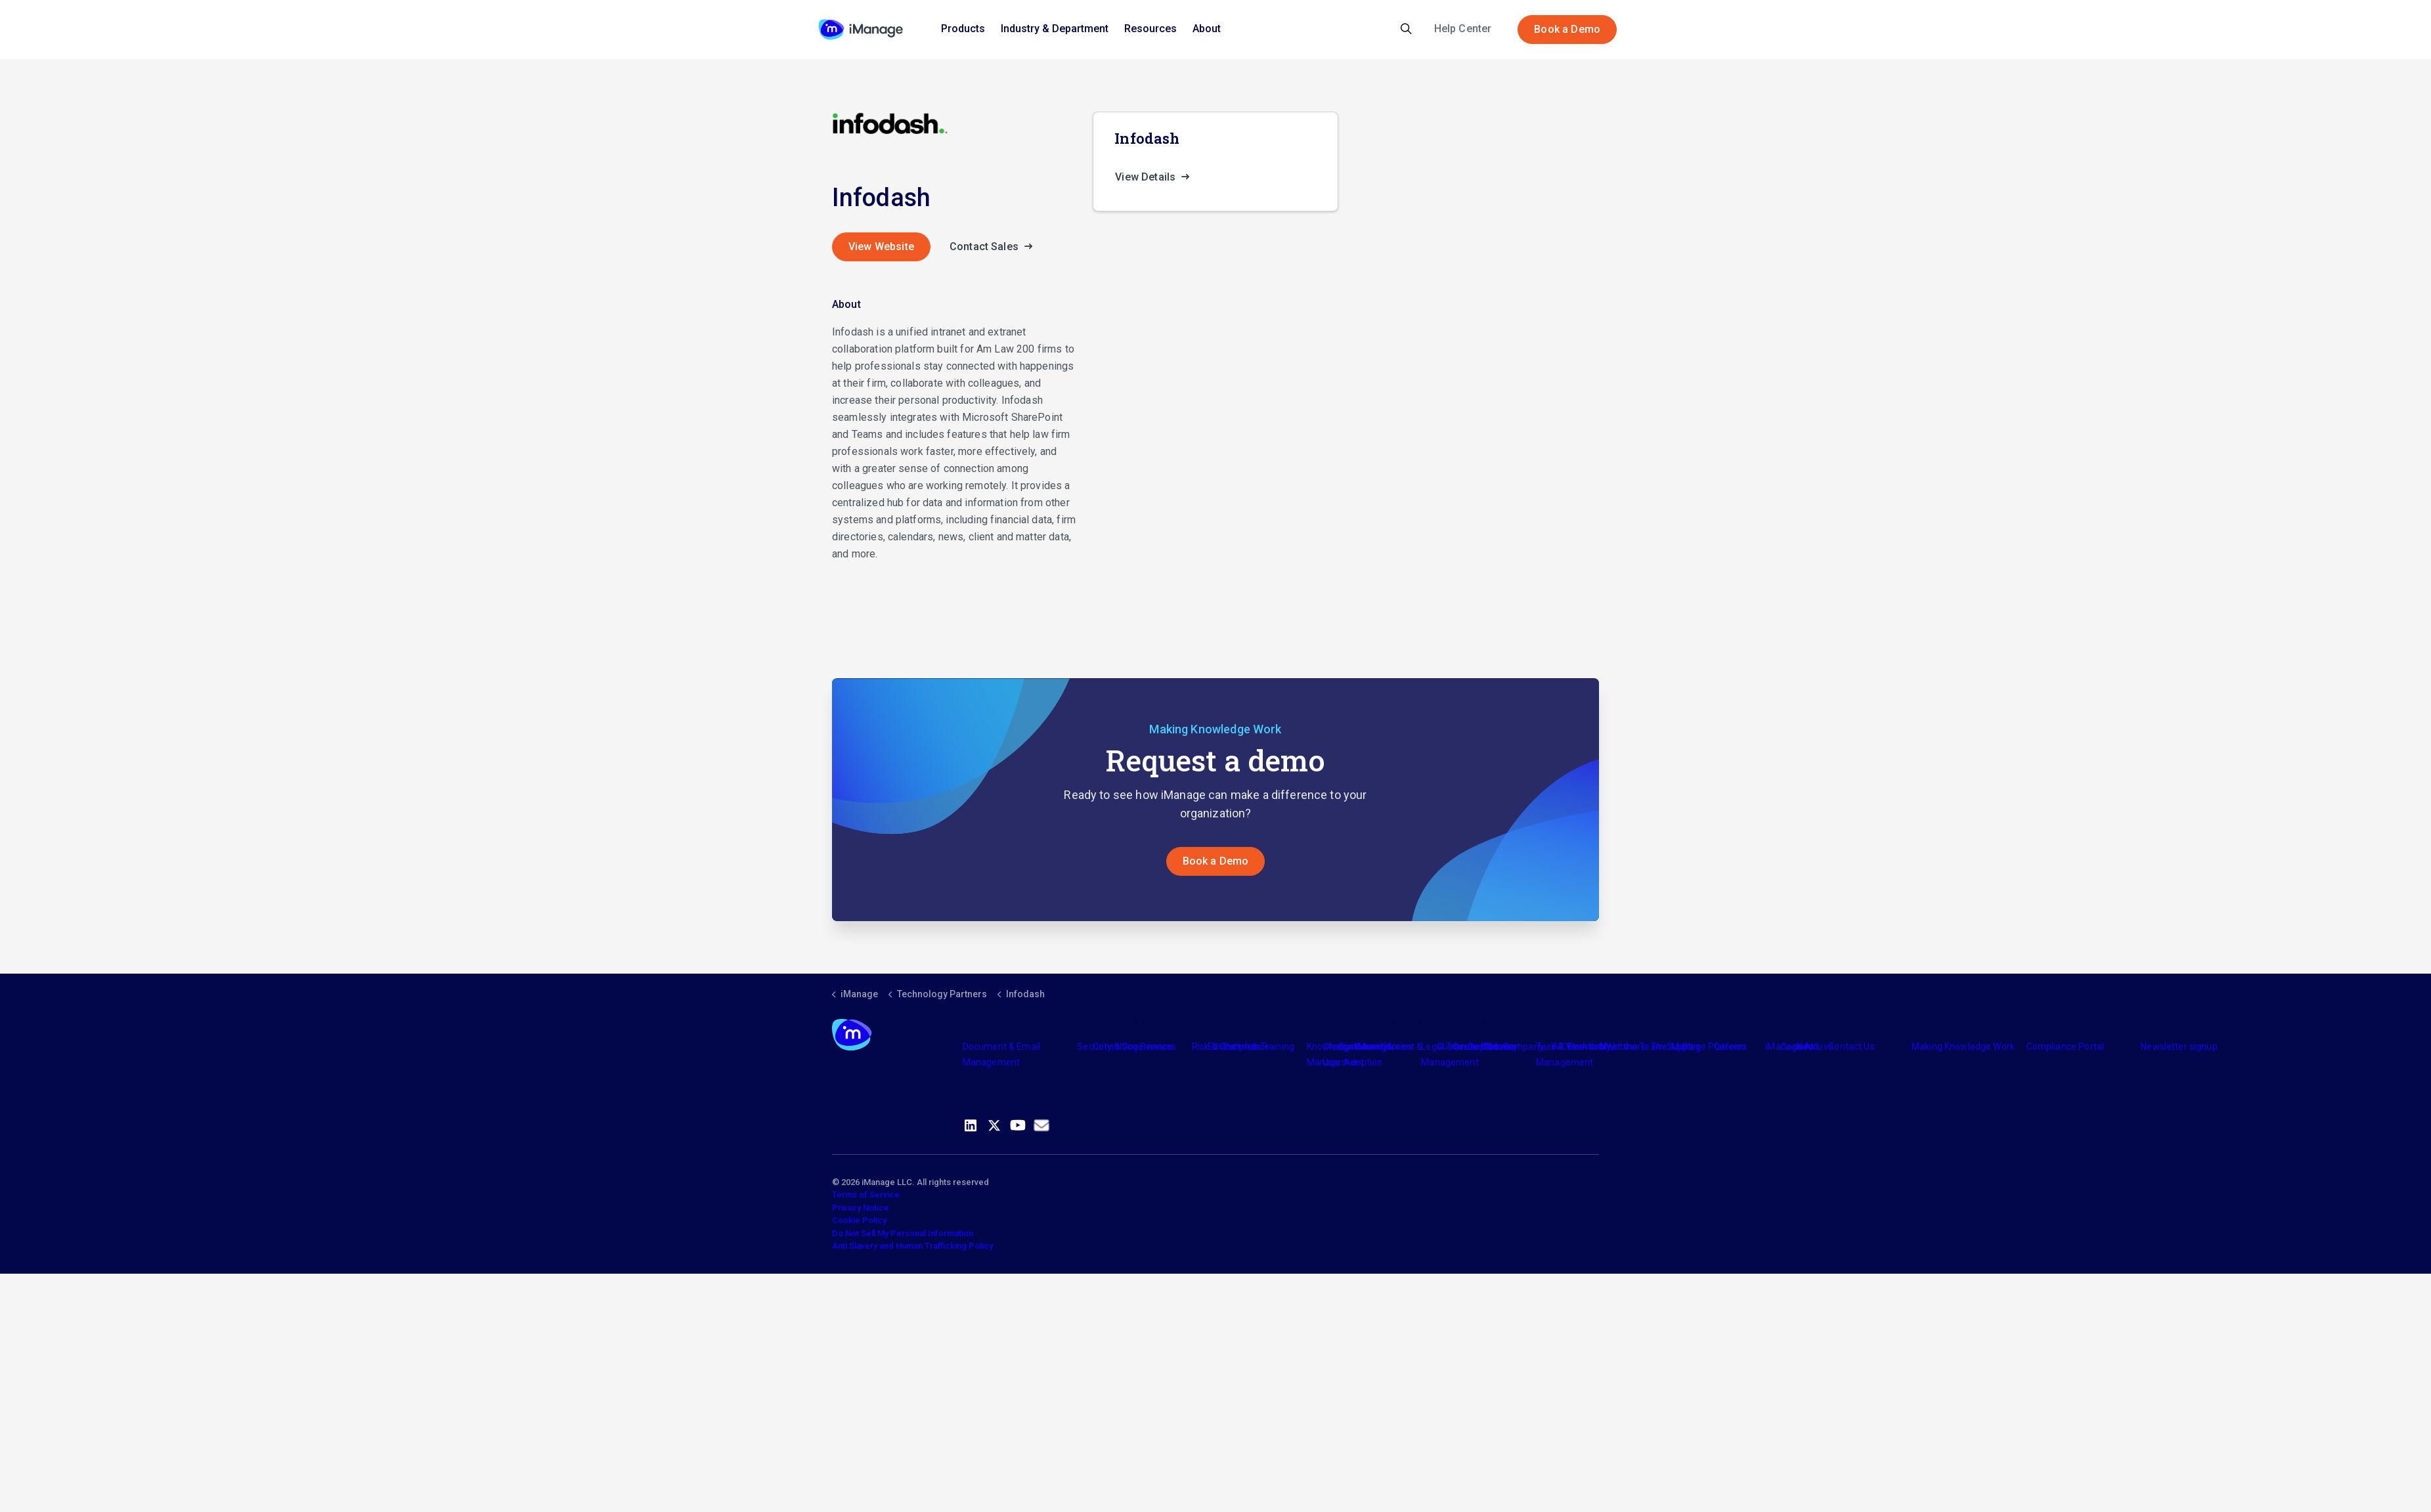  Describe the element at coordinates (963, 28) in the screenshot. I see `Products` at that location.